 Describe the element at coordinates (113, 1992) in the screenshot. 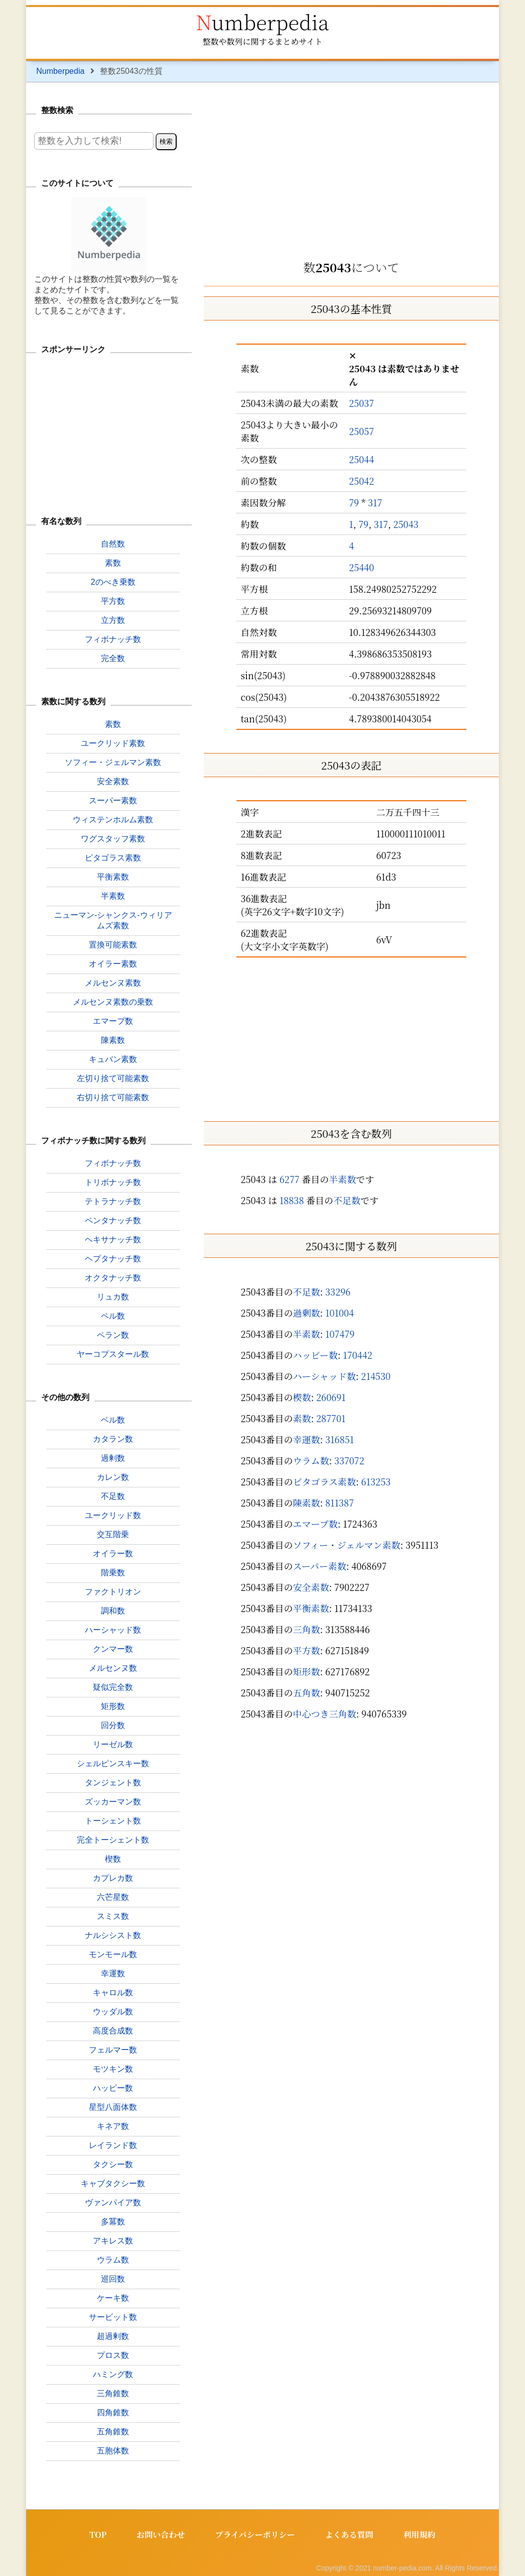

I see `キャロル数` at that location.